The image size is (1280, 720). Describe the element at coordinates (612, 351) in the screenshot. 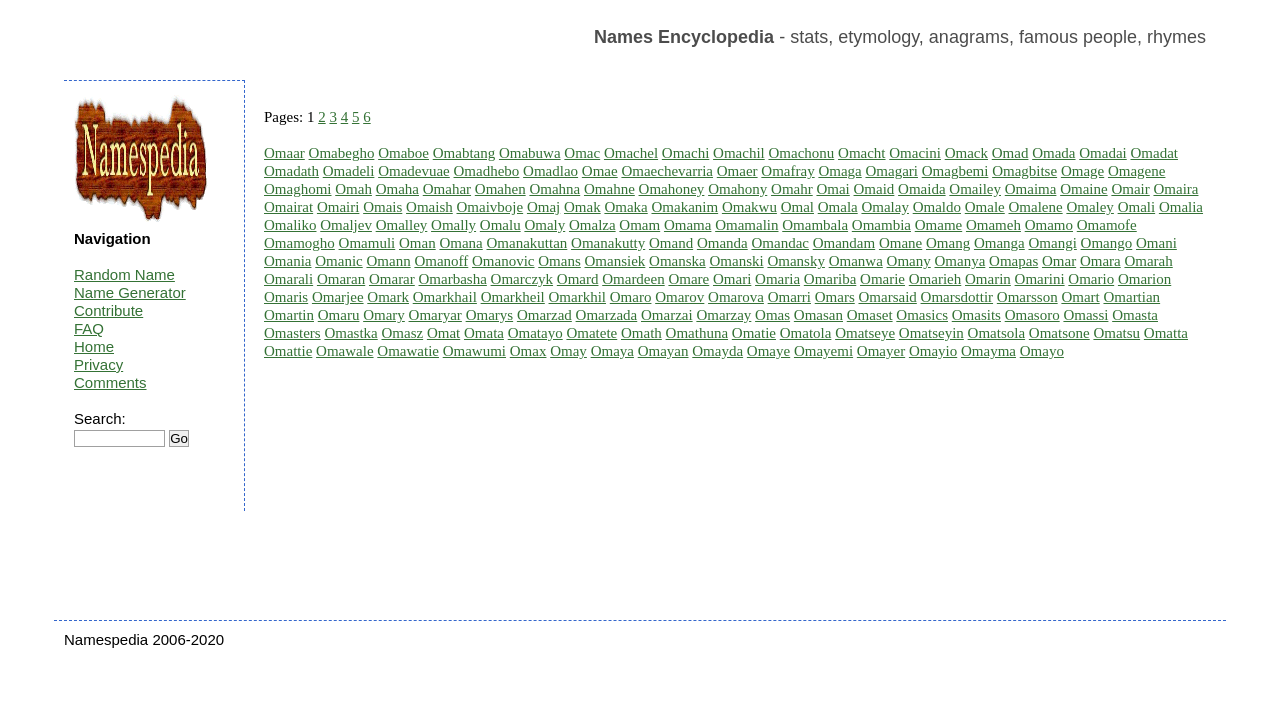

I see `Omaya` at that location.